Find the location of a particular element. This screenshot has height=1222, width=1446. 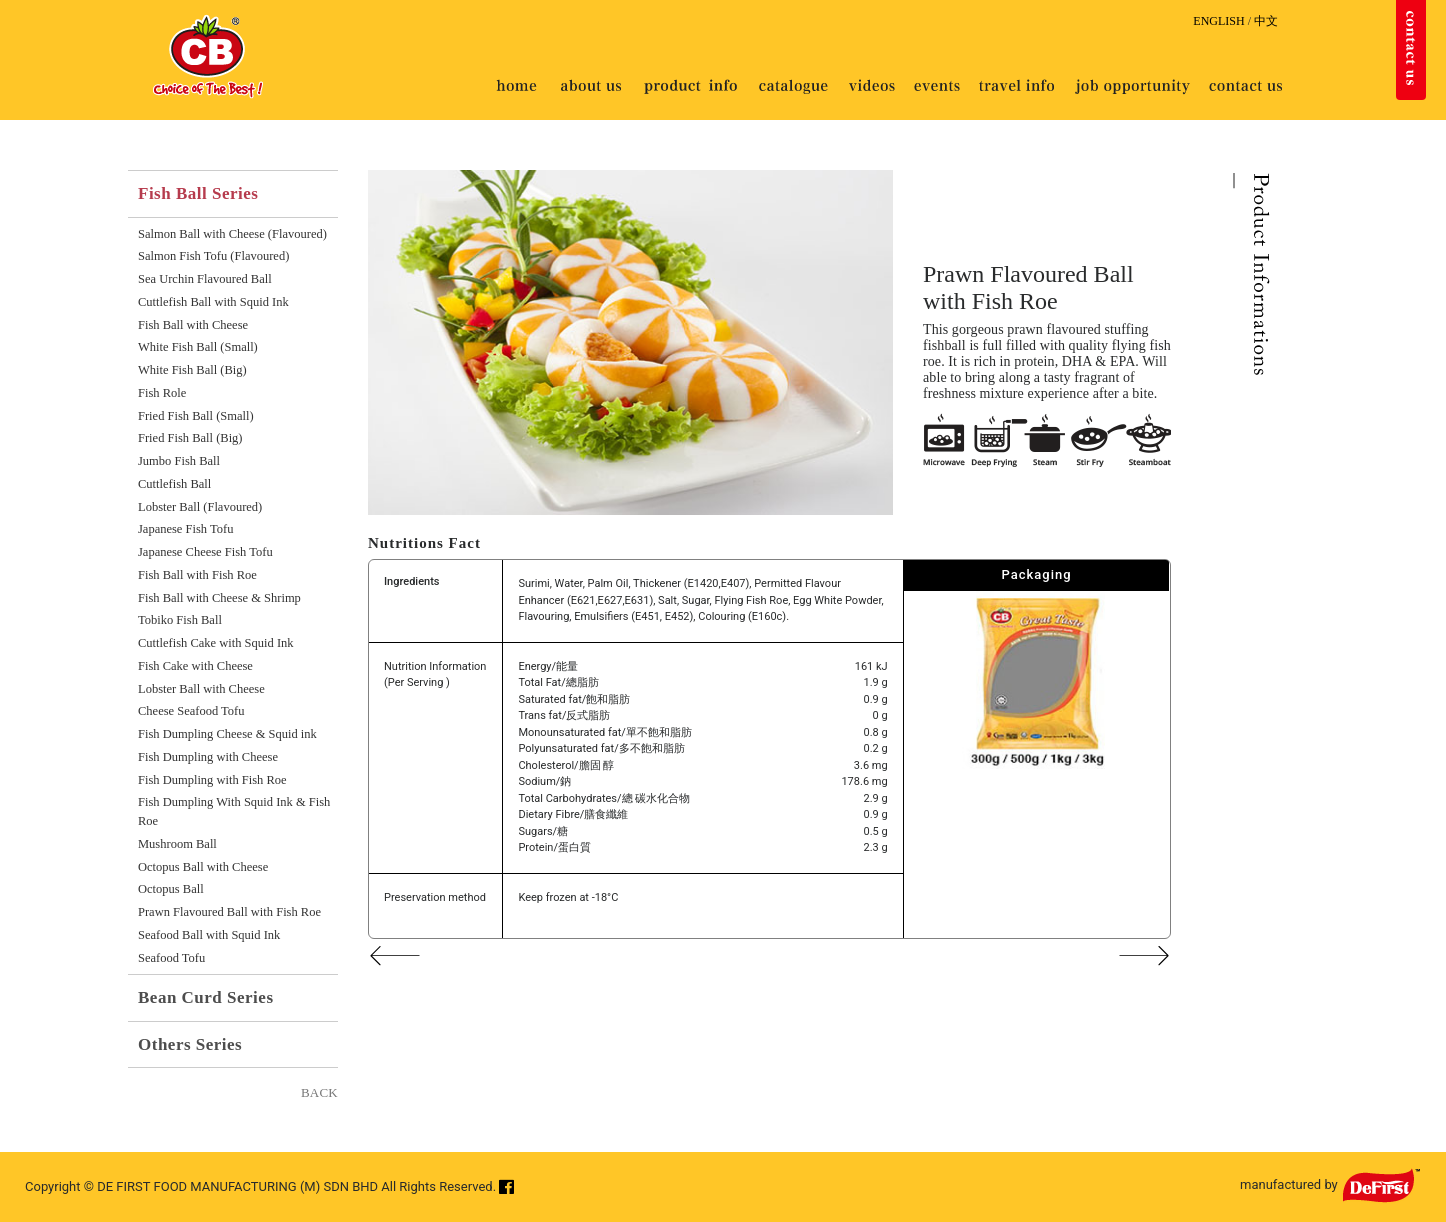

Octopus Ball is located at coordinates (171, 889).